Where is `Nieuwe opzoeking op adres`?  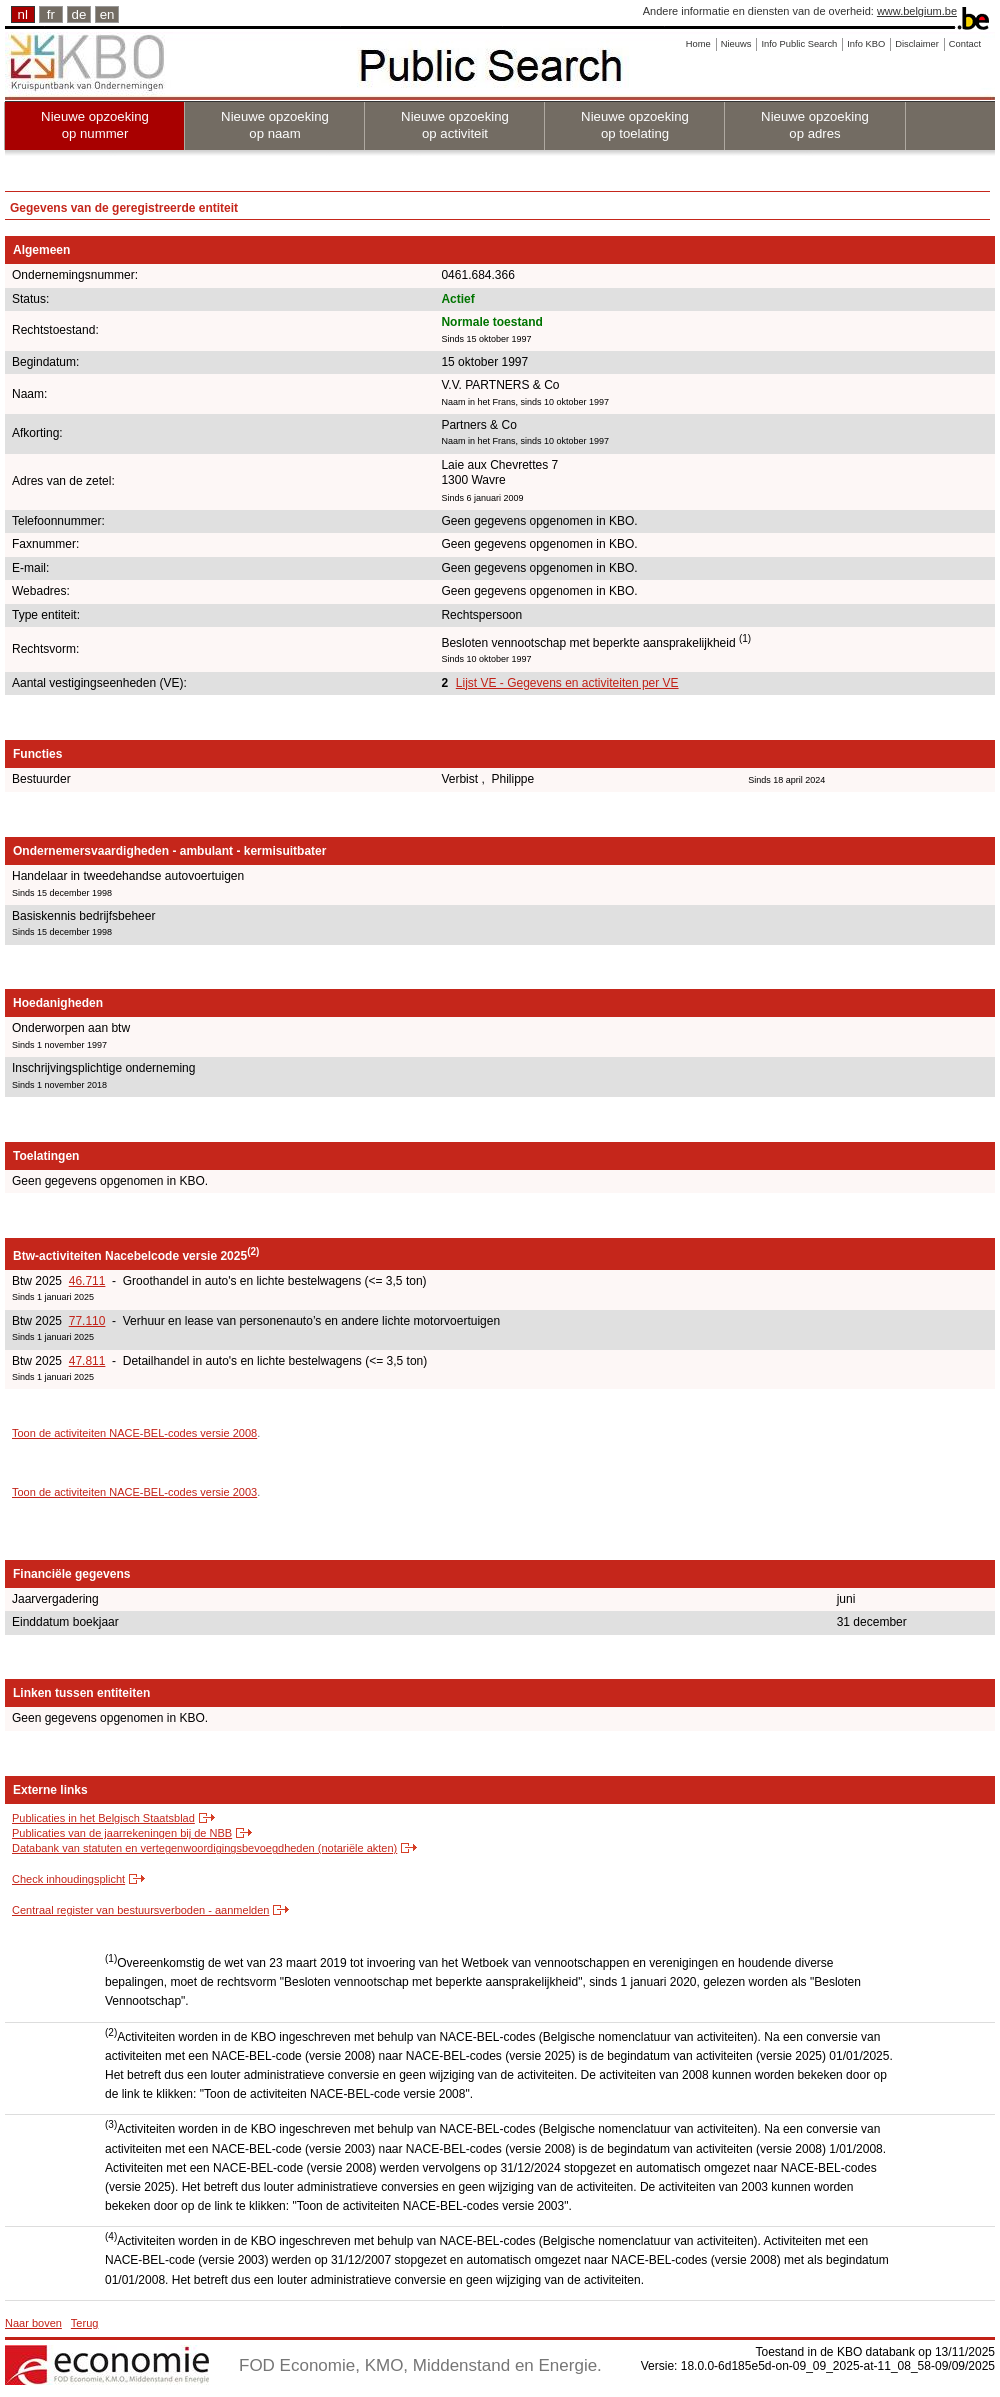
Nieuwe opzoeking op adres is located at coordinates (815, 125).